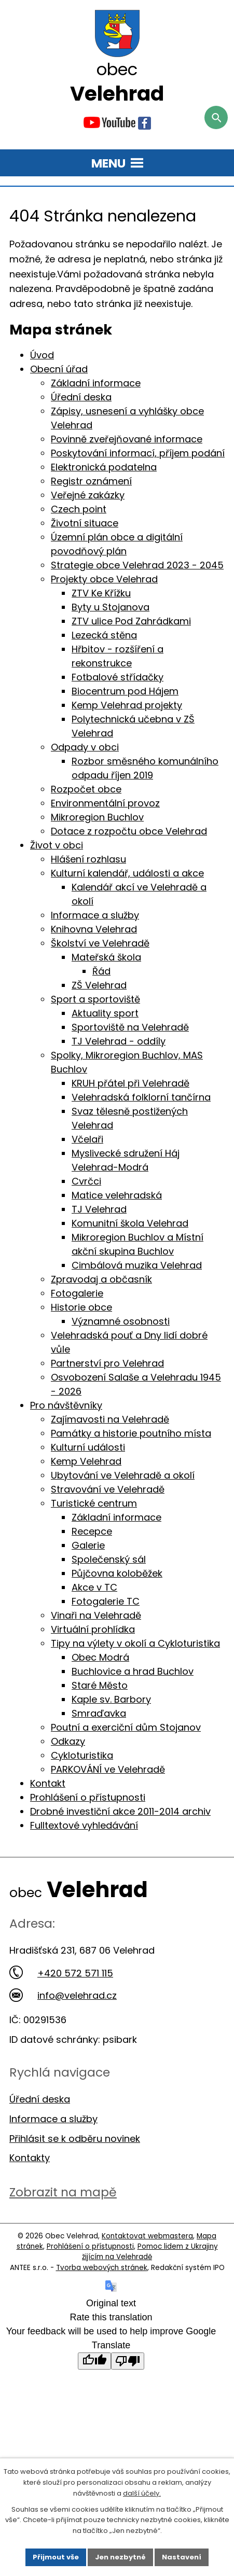 The image size is (234, 2576). Describe the element at coordinates (63, 1995) in the screenshot. I see `info@velehrad.cz` at that location.